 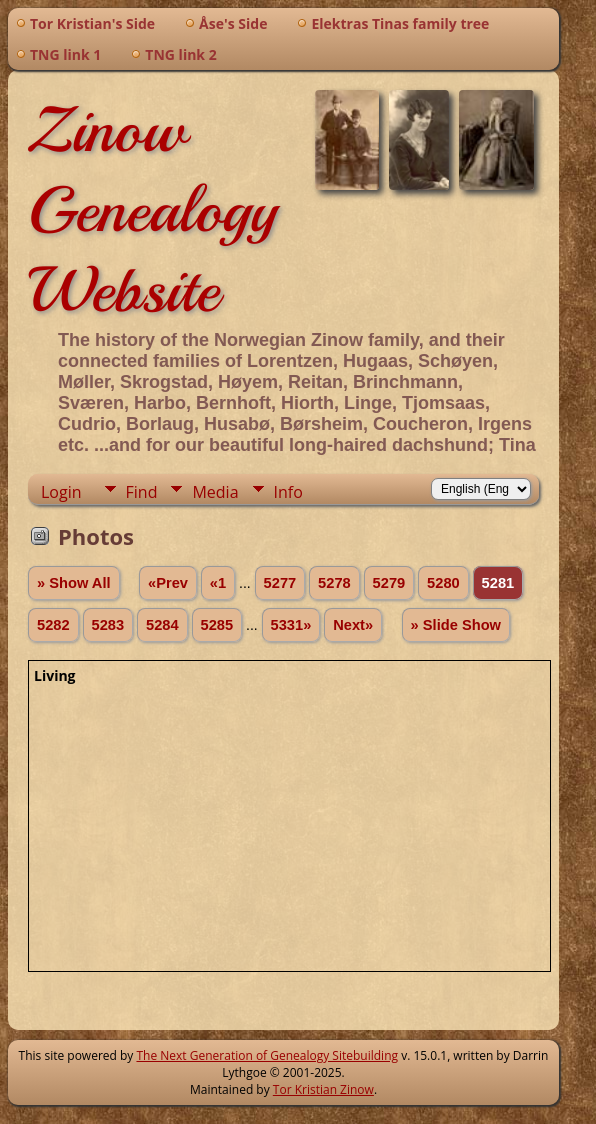 What do you see at coordinates (280, 583) in the screenshot?
I see `5277` at bounding box center [280, 583].